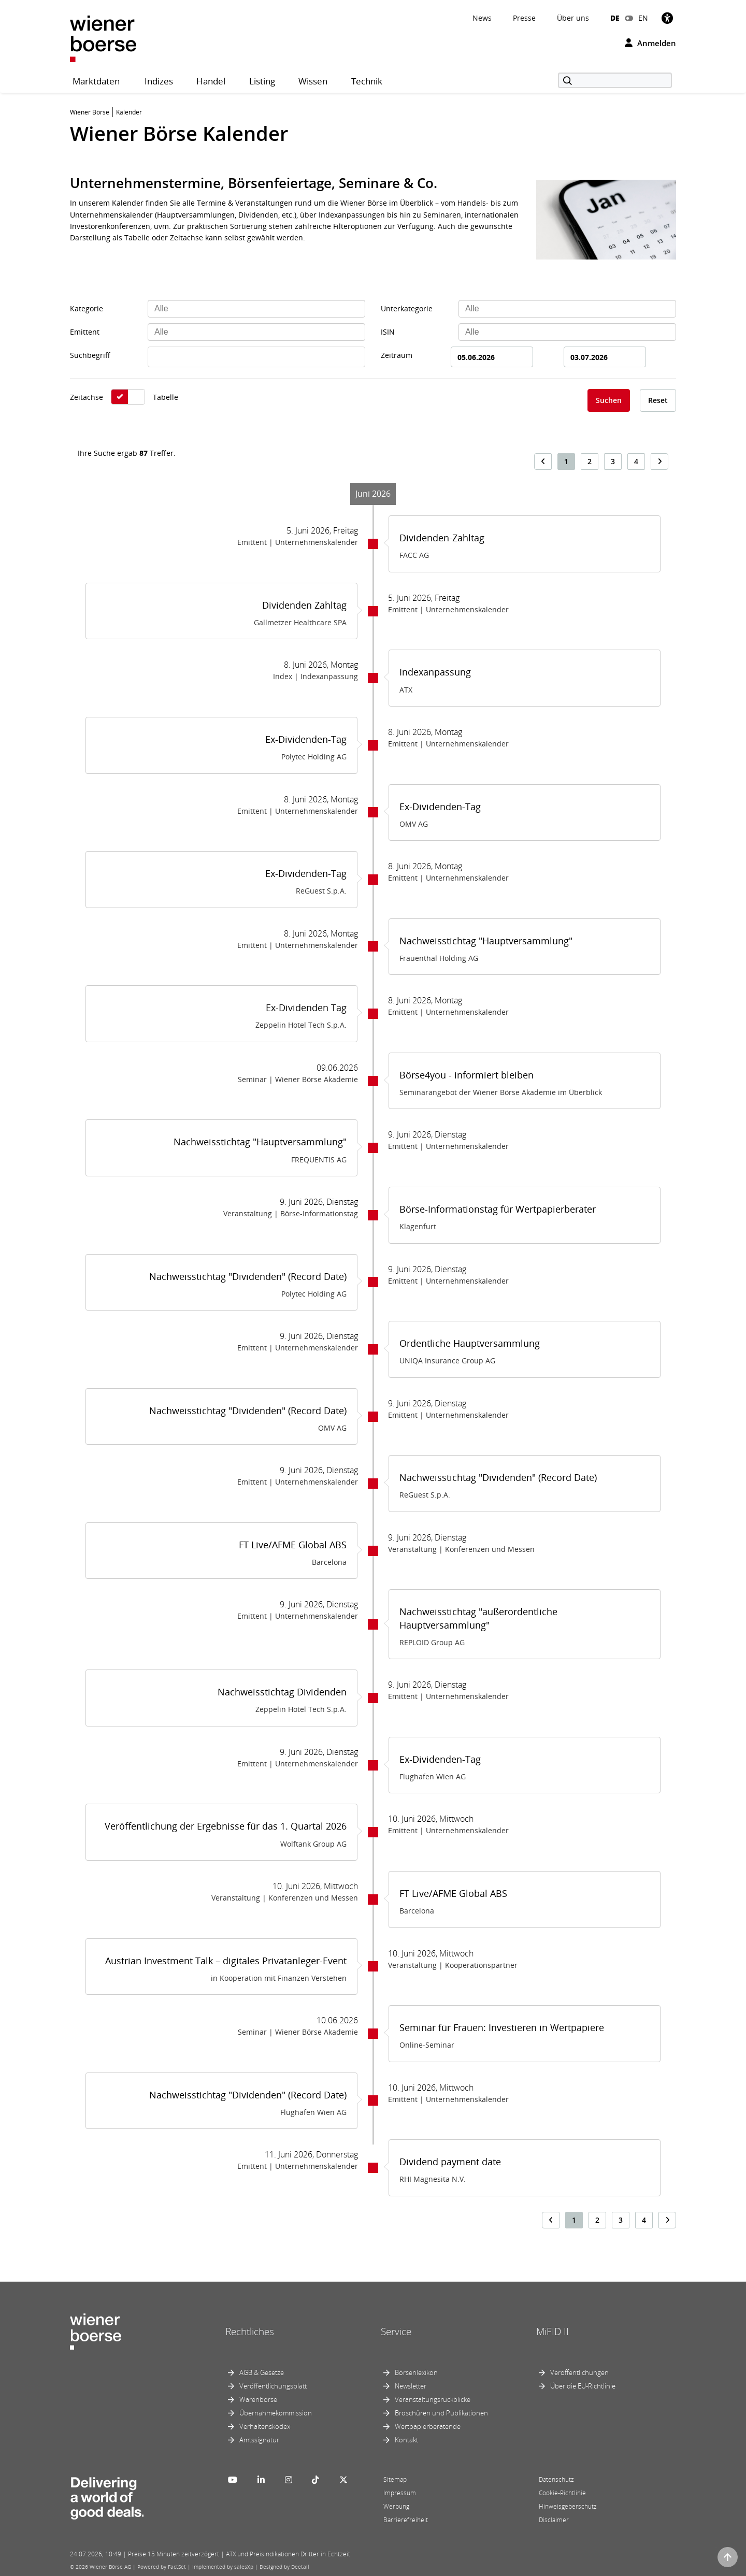 Image resolution: width=746 pixels, height=2576 pixels. I want to click on Warenbörse, so click(258, 2399).